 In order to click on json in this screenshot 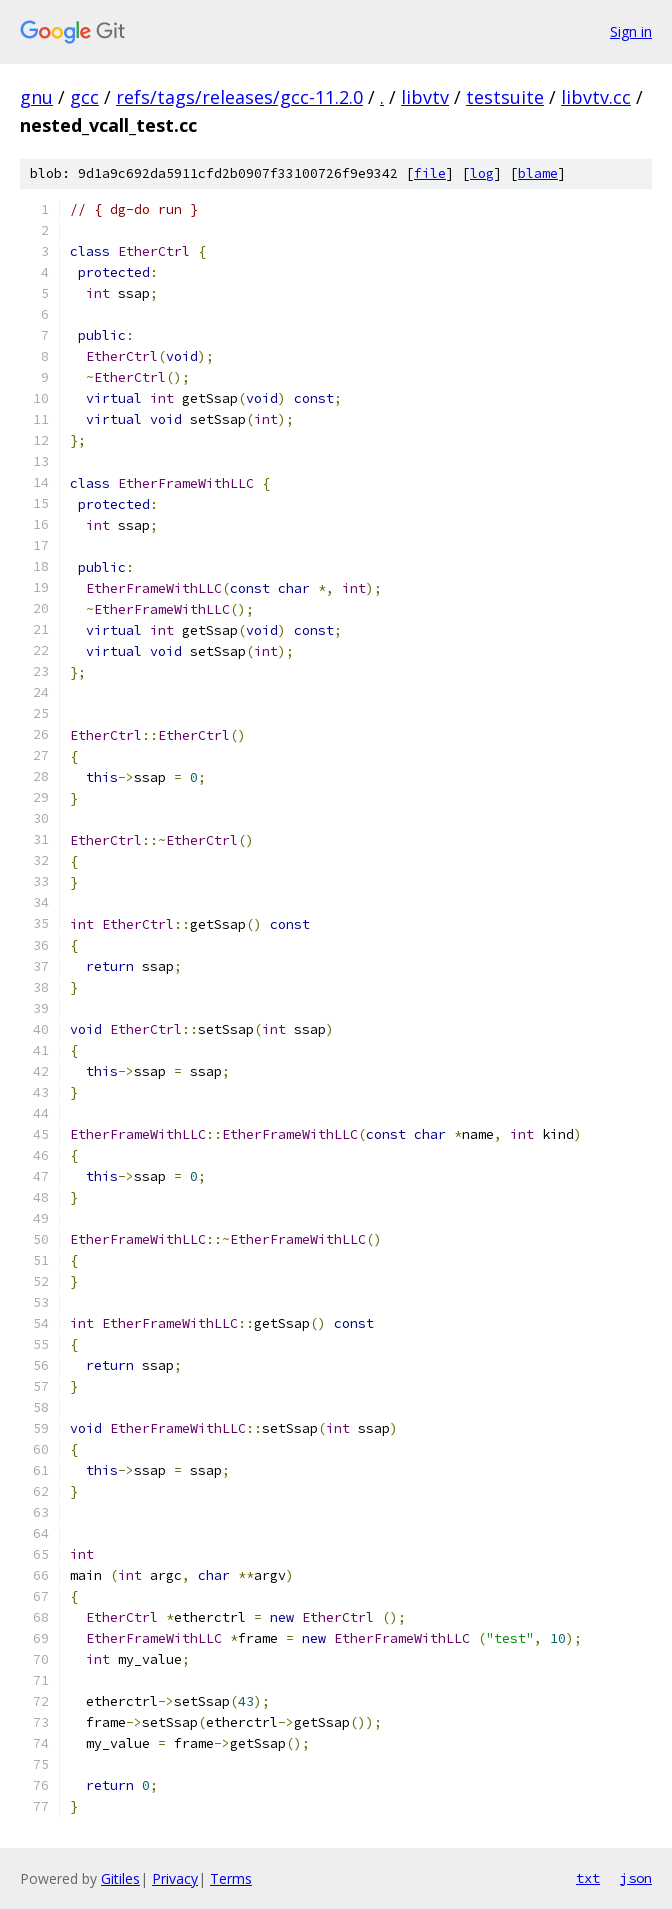, I will do `click(636, 1878)`.